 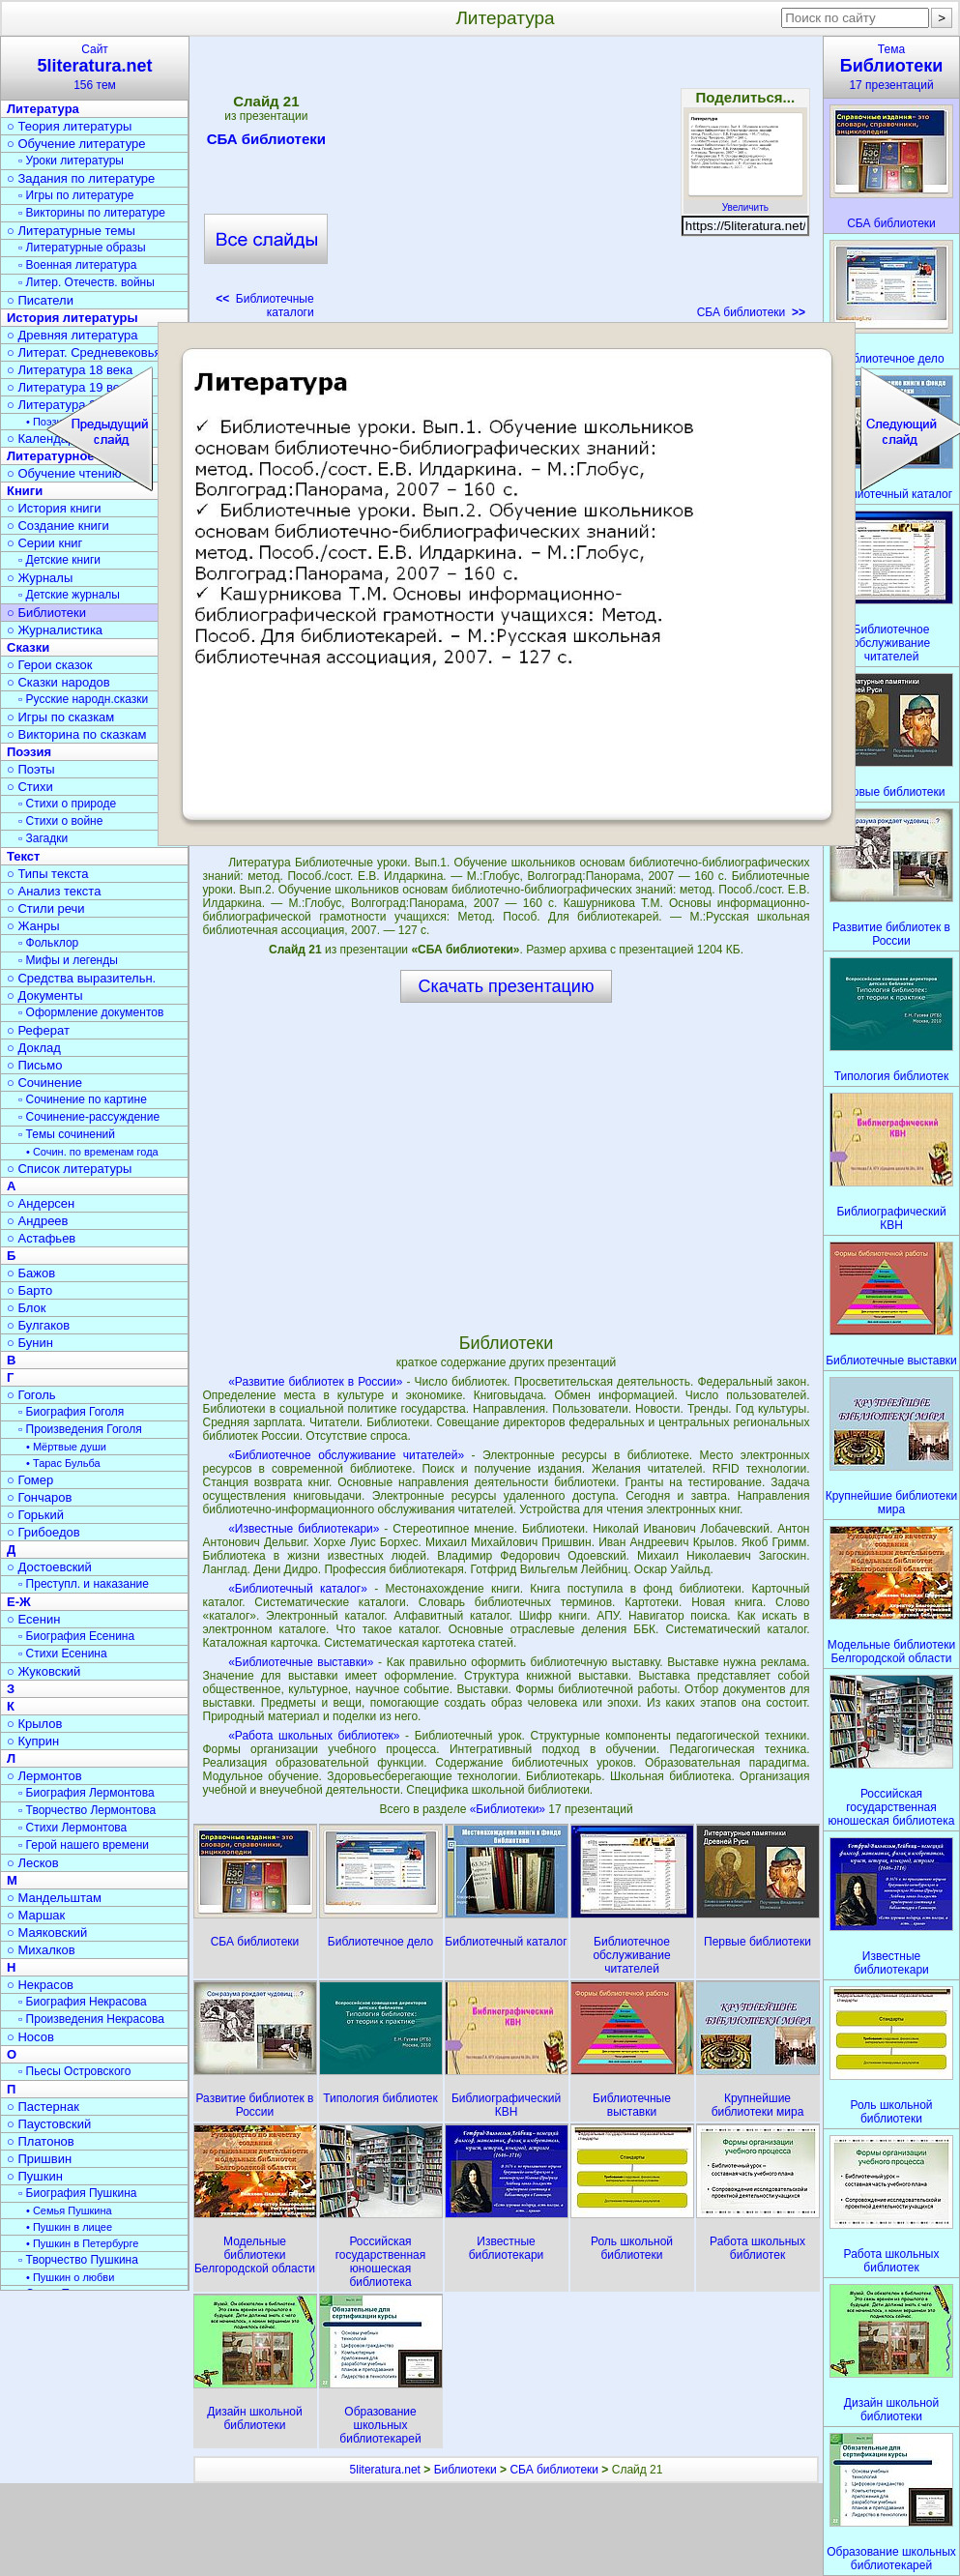 What do you see at coordinates (60, 717) in the screenshot?
I see `○ Игры по сказкам` at bounding box center [60, 717].